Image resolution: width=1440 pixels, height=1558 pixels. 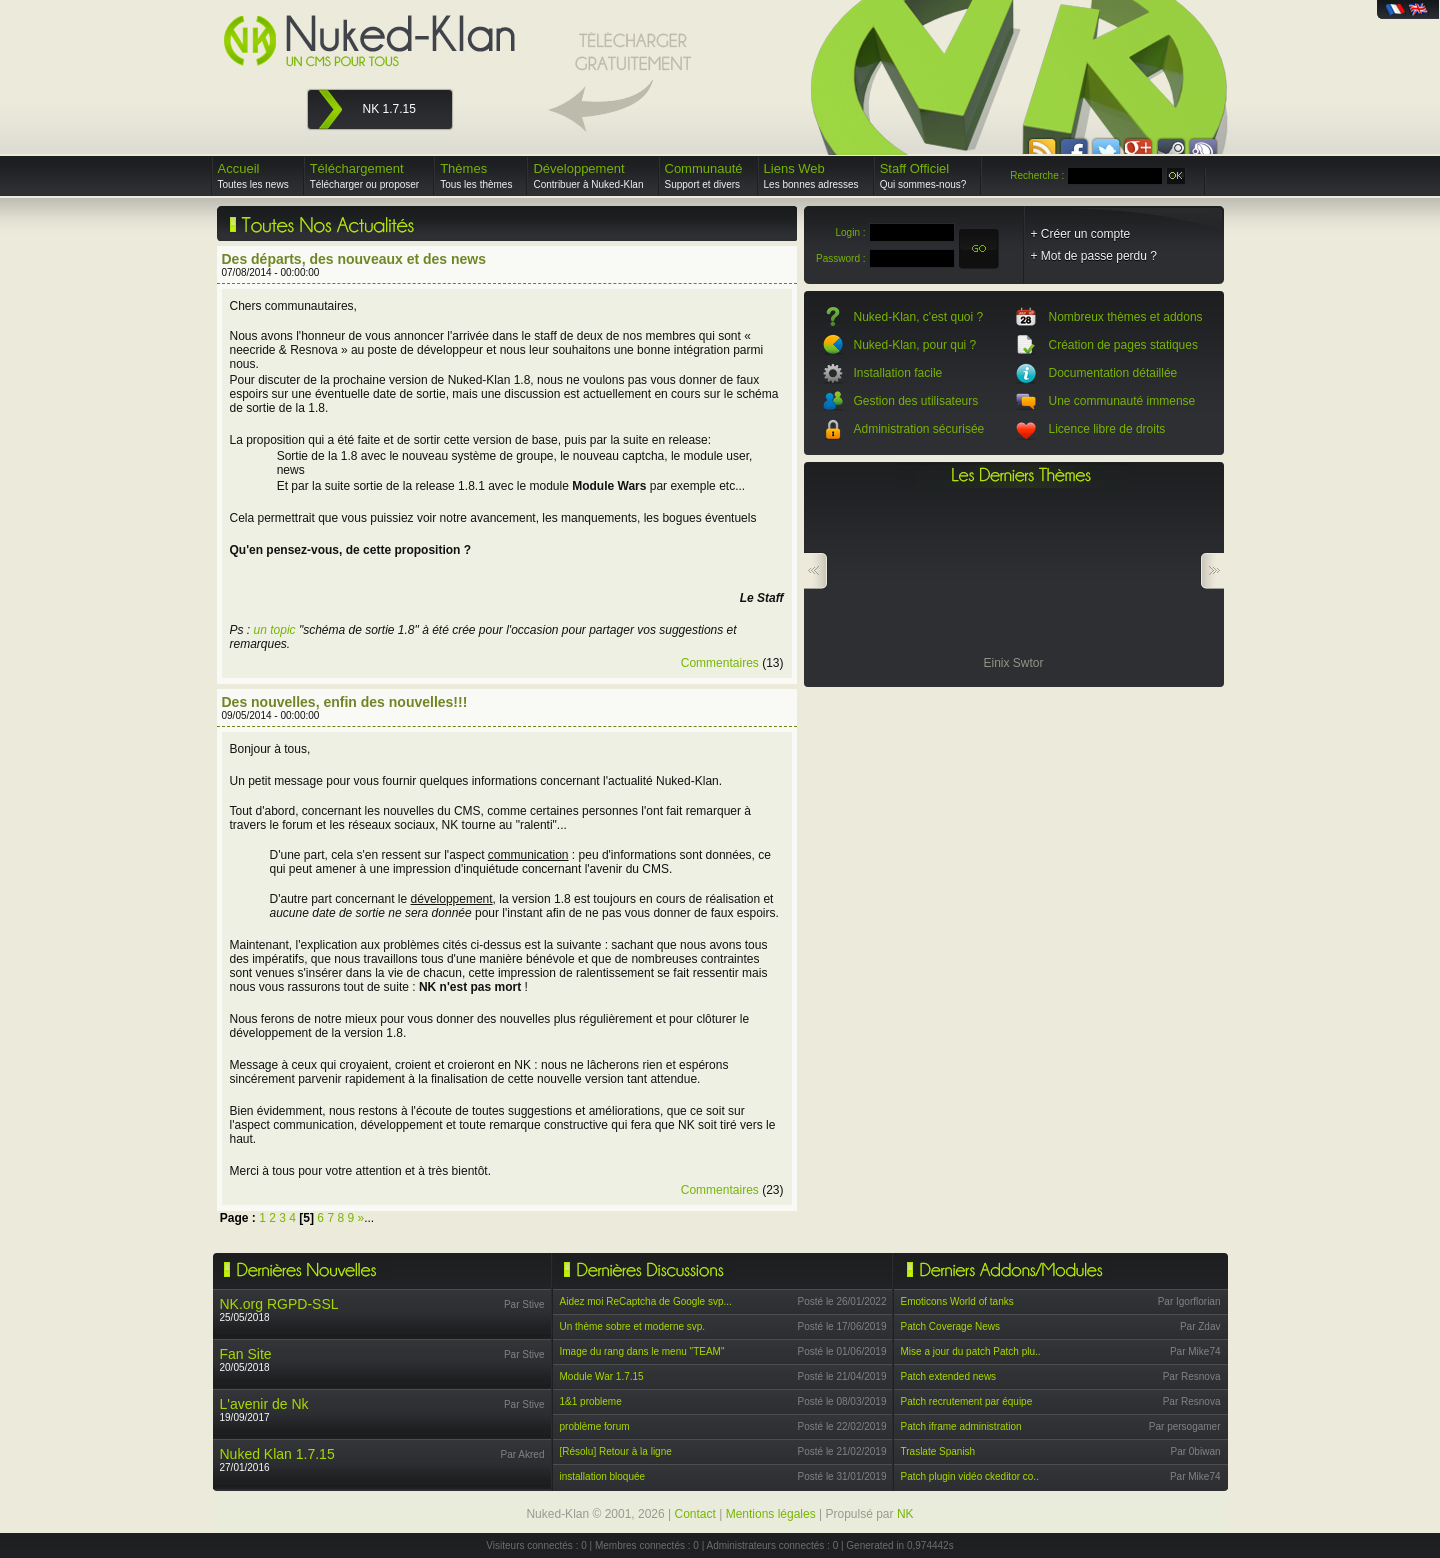 What do you see at coordinates (524, 1304) in the screenshot?
I see `Par Stive` at bounding box center [524, 1304].